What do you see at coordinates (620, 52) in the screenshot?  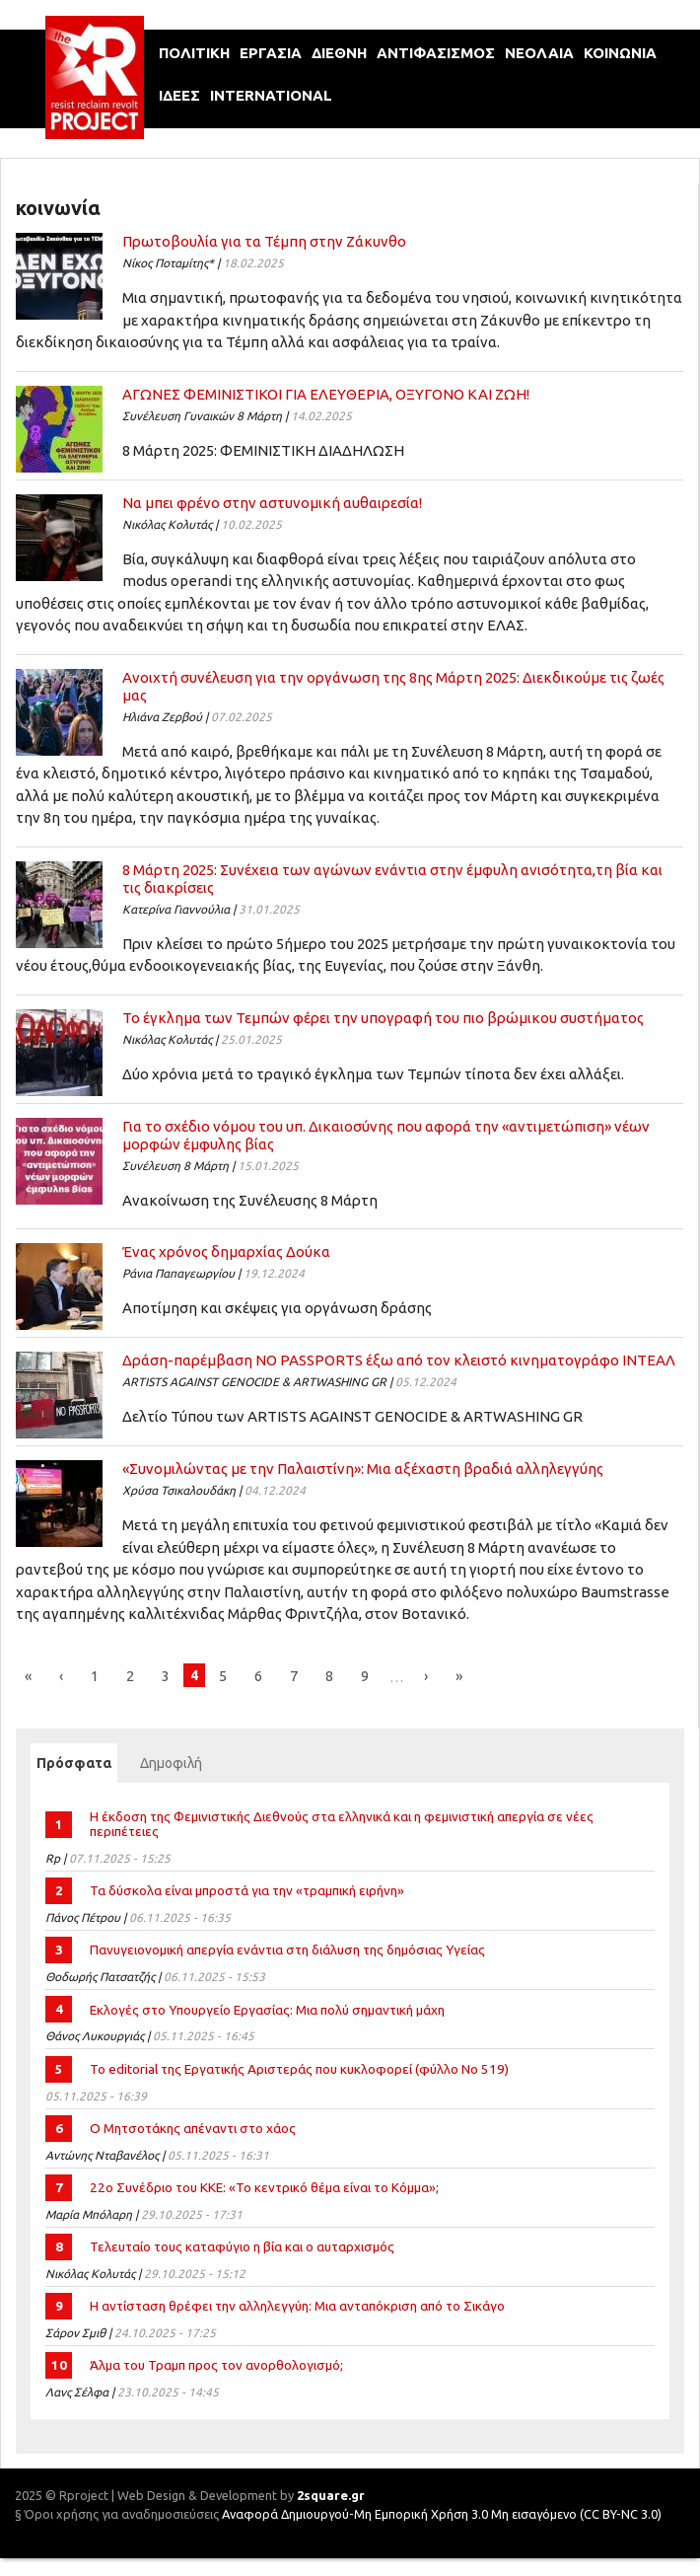 I see `κοινωνια` at bounding box center [620, 52].